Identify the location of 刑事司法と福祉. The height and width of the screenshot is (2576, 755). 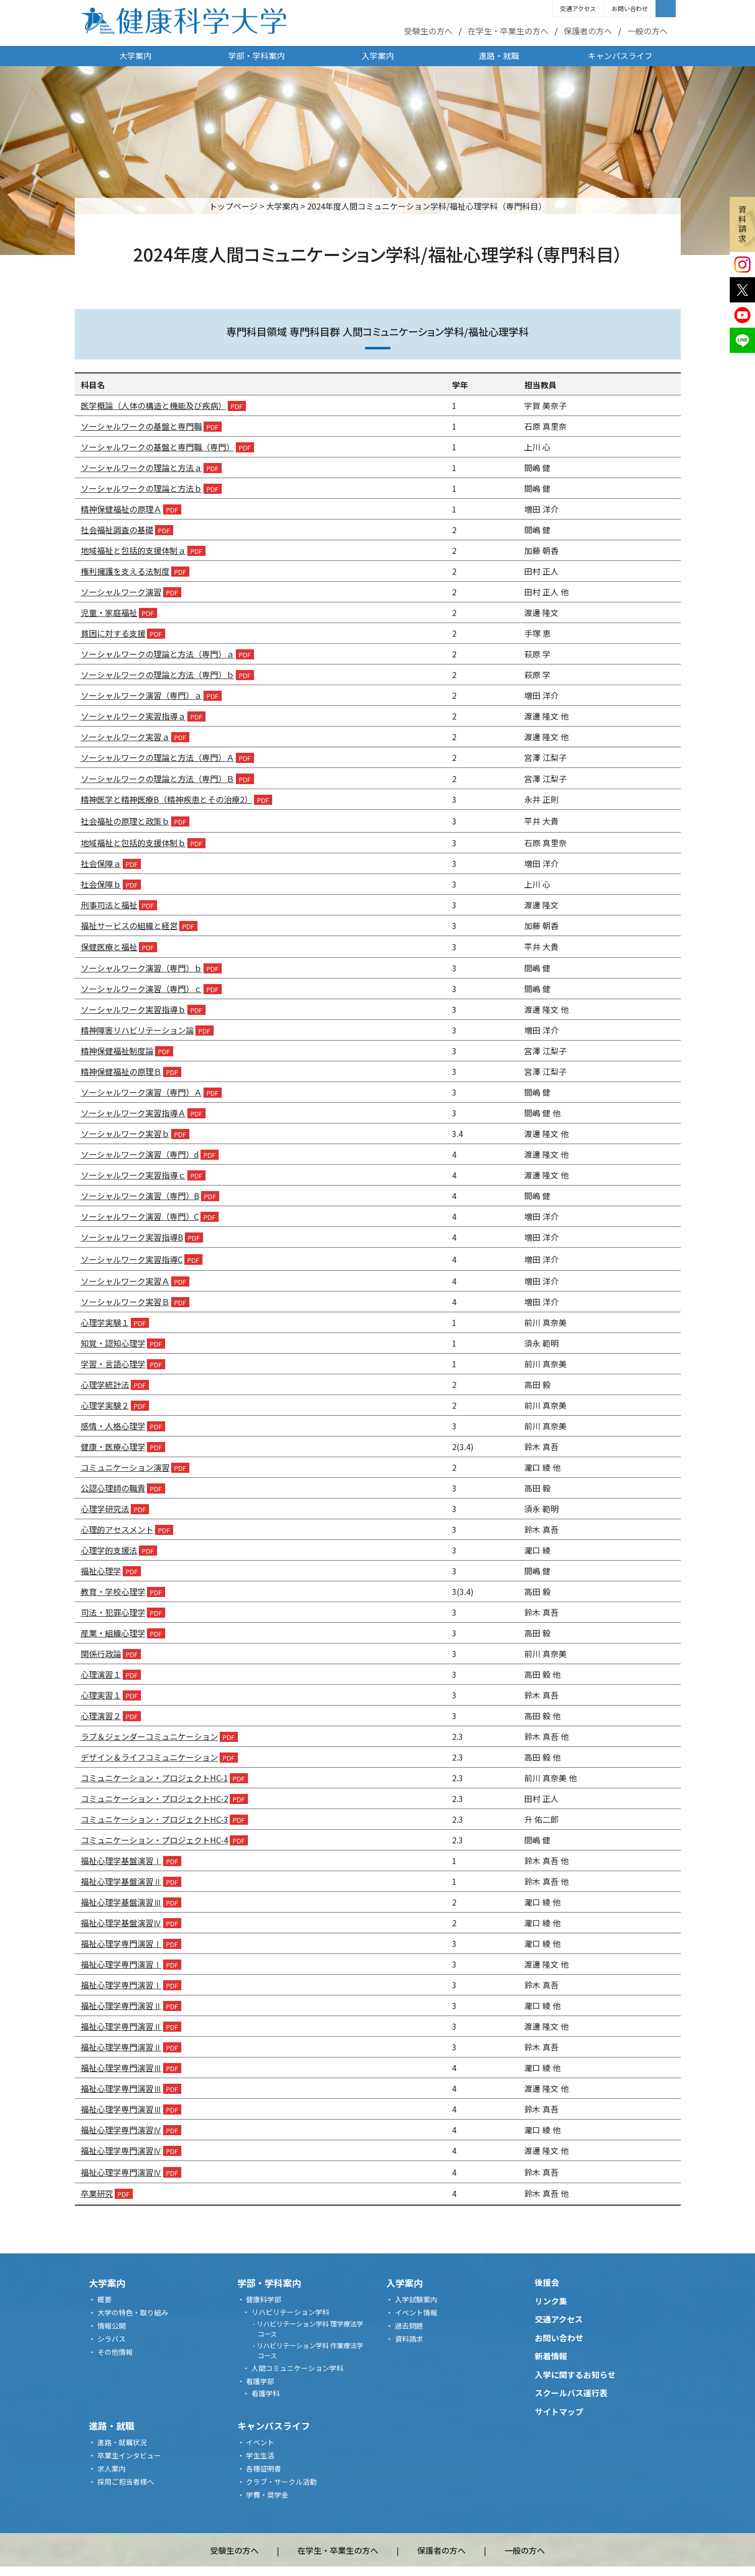
(109, 905).